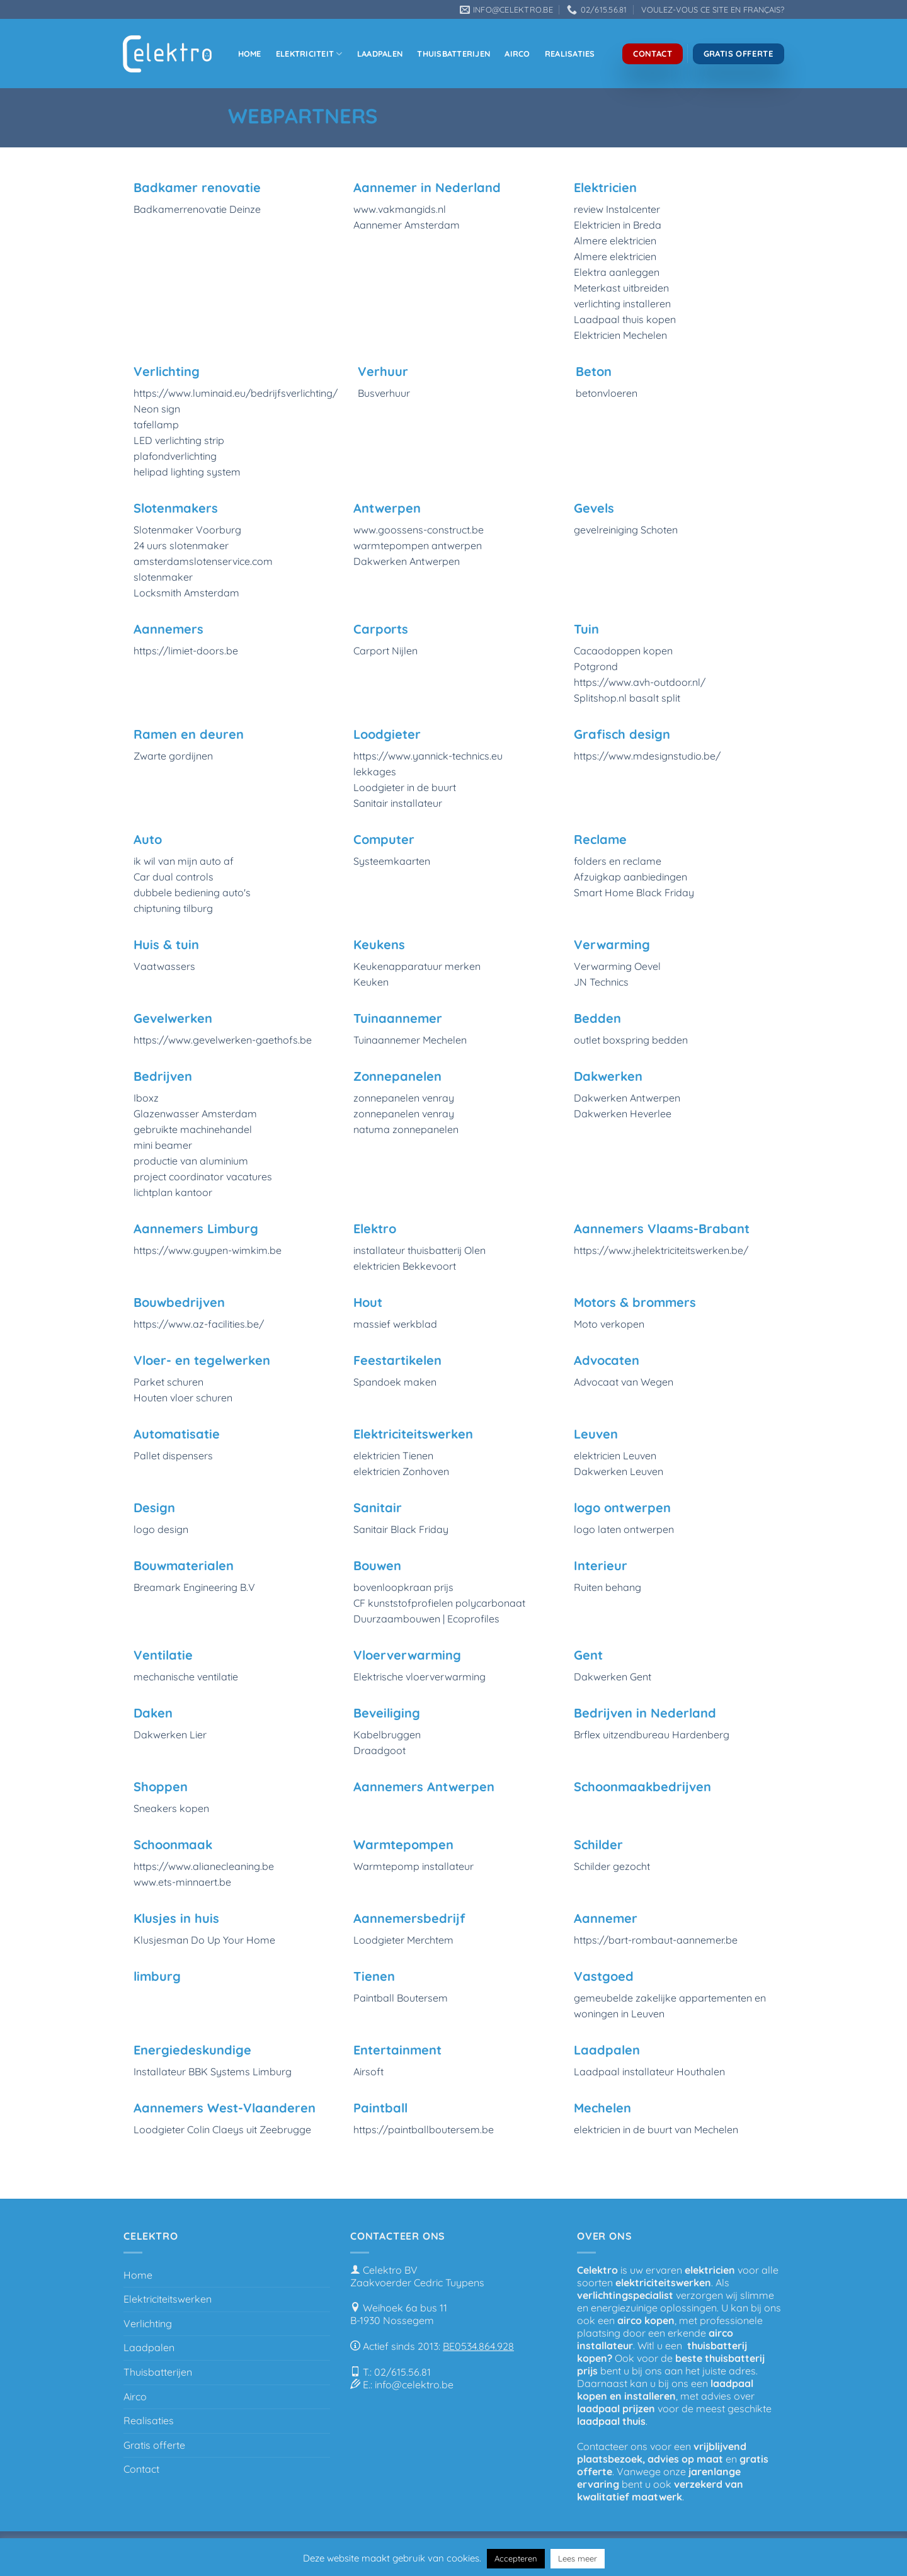  Describe the element at coordinates (203, 1176) in the screenshot. I see `project coordinator vacatures` at that location.